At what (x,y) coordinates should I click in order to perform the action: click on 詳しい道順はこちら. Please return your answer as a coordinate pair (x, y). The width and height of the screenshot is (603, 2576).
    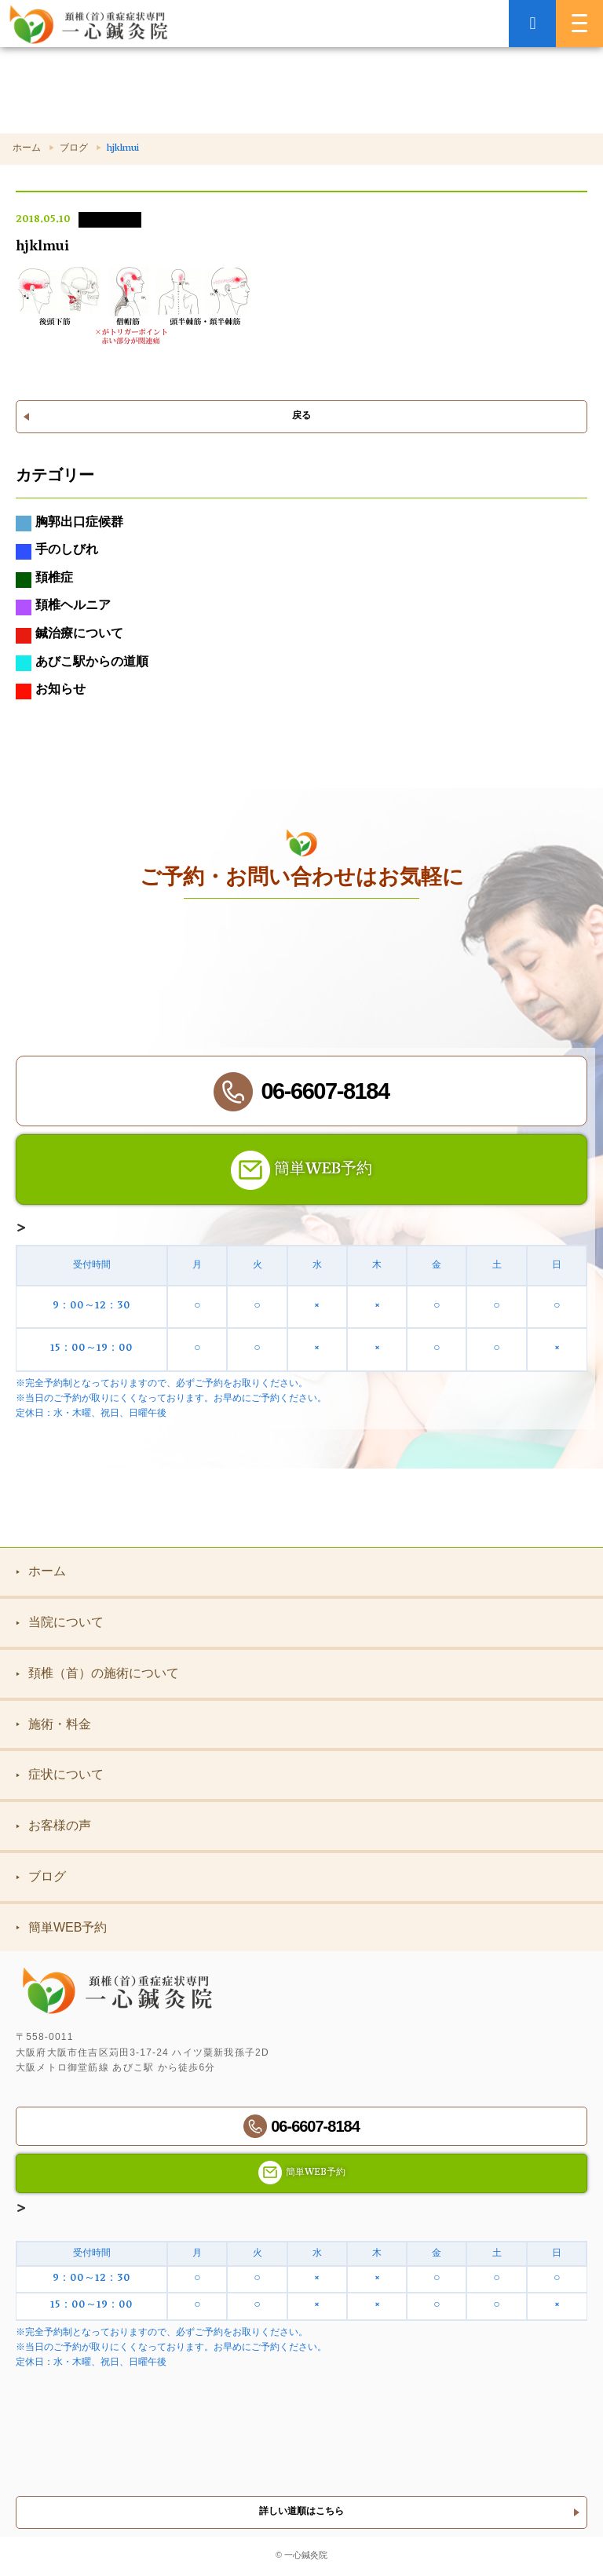
    Looking at the image, I should click on (301, 2512).